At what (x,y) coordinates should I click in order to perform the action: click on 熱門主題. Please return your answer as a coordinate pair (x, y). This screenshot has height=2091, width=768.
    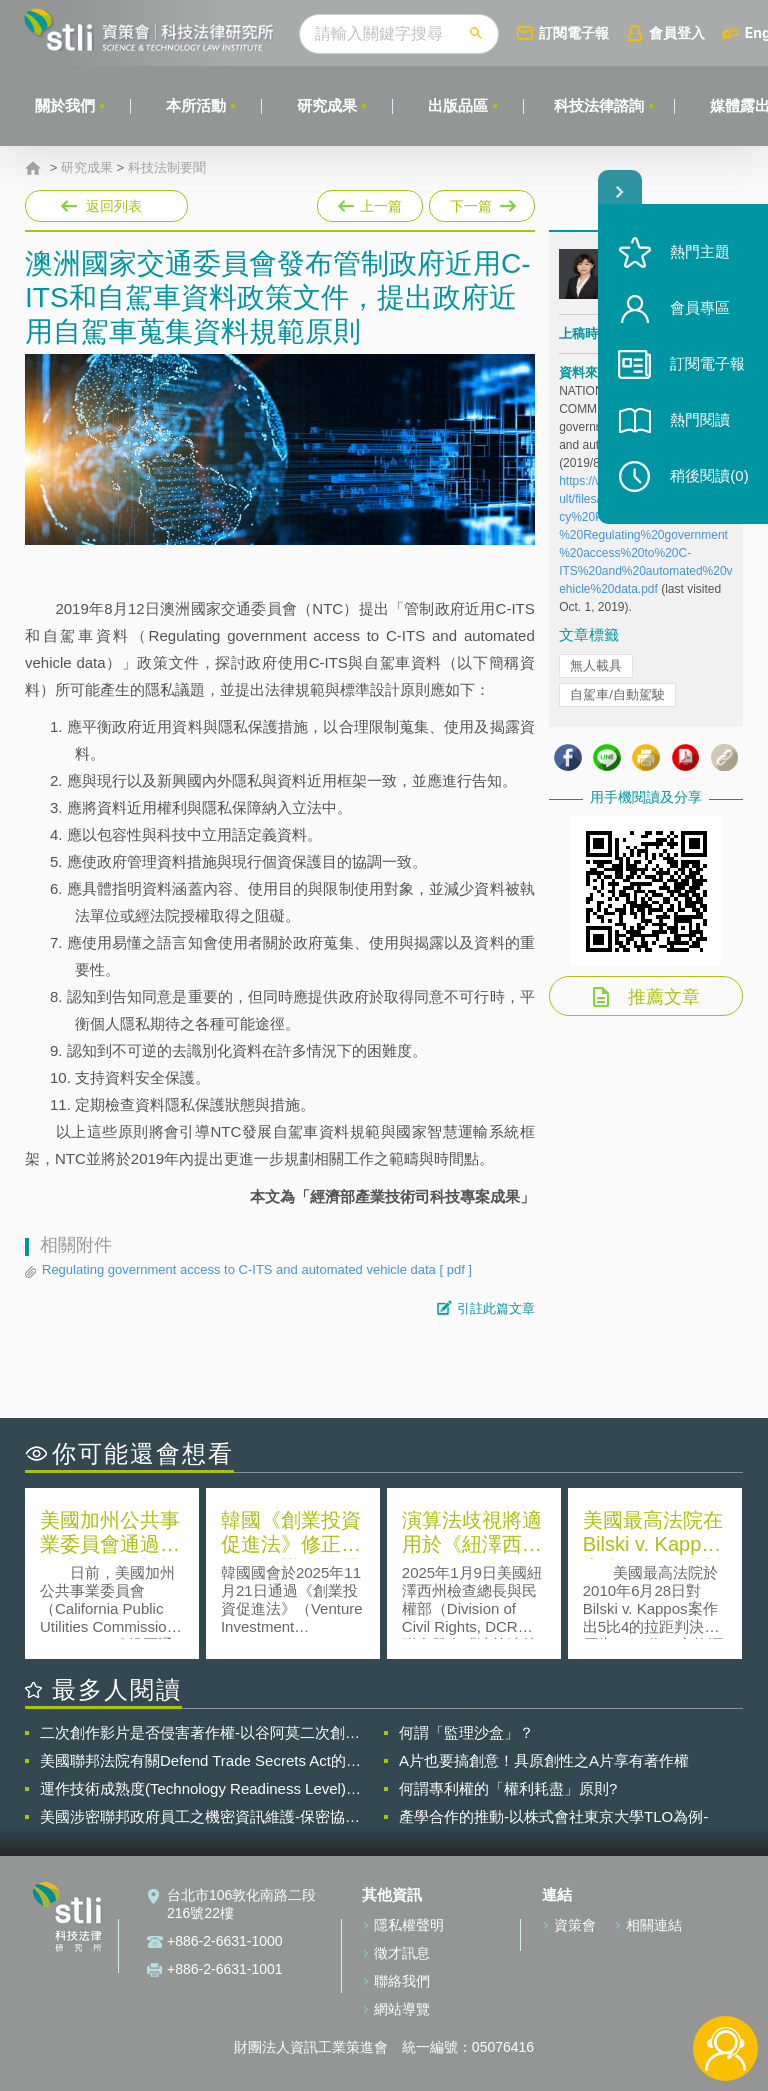
    Looking at the image, I should click on (700, 252).